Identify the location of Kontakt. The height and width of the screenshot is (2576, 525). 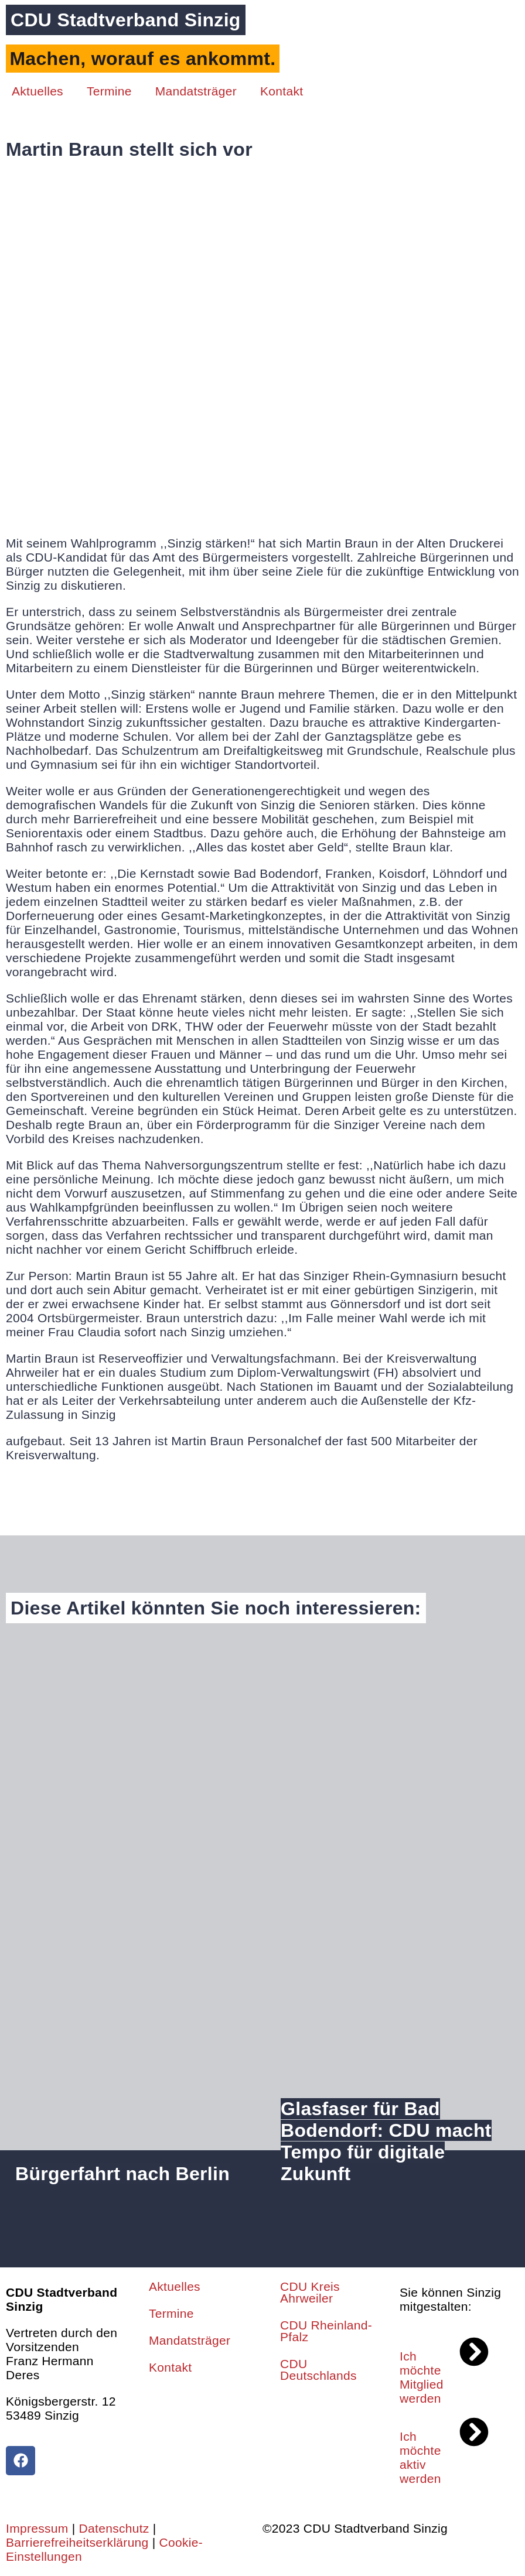
(281, 91).